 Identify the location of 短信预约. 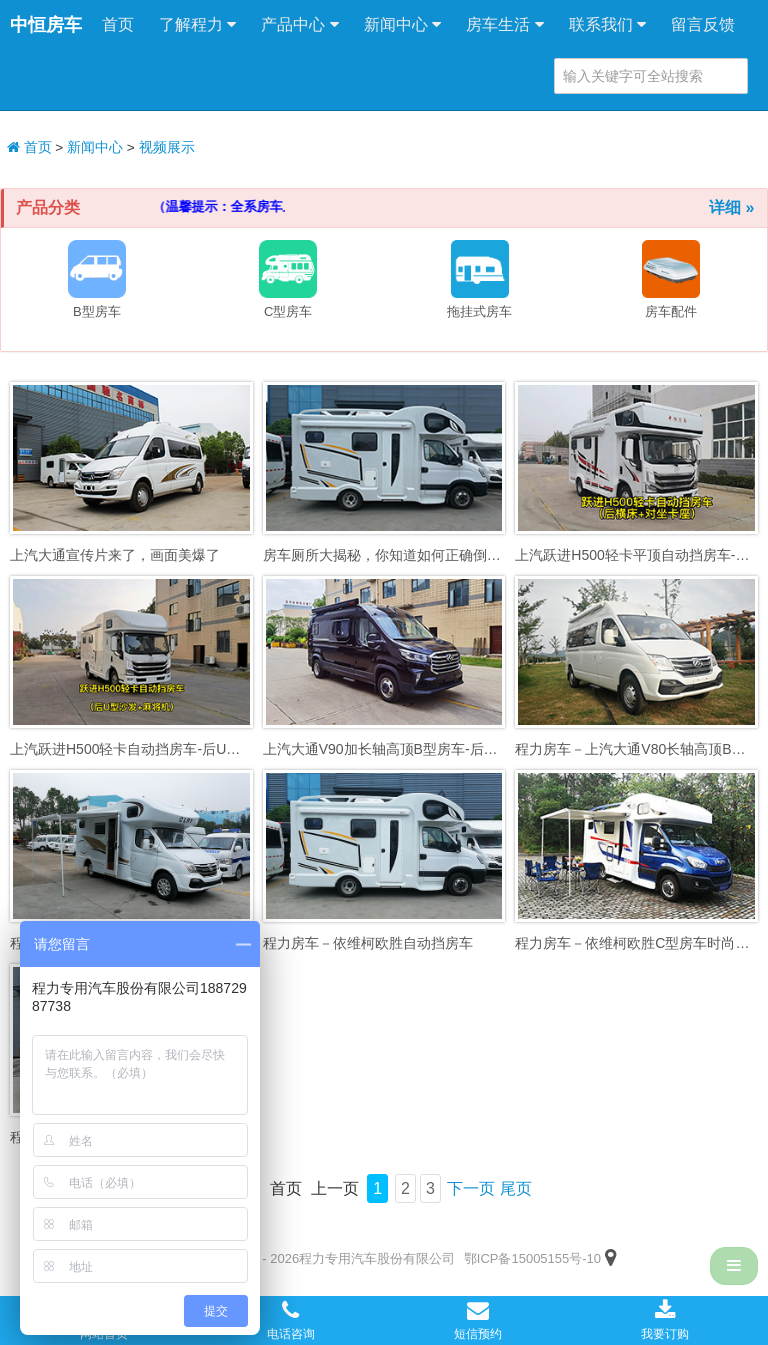
(478, 1320).